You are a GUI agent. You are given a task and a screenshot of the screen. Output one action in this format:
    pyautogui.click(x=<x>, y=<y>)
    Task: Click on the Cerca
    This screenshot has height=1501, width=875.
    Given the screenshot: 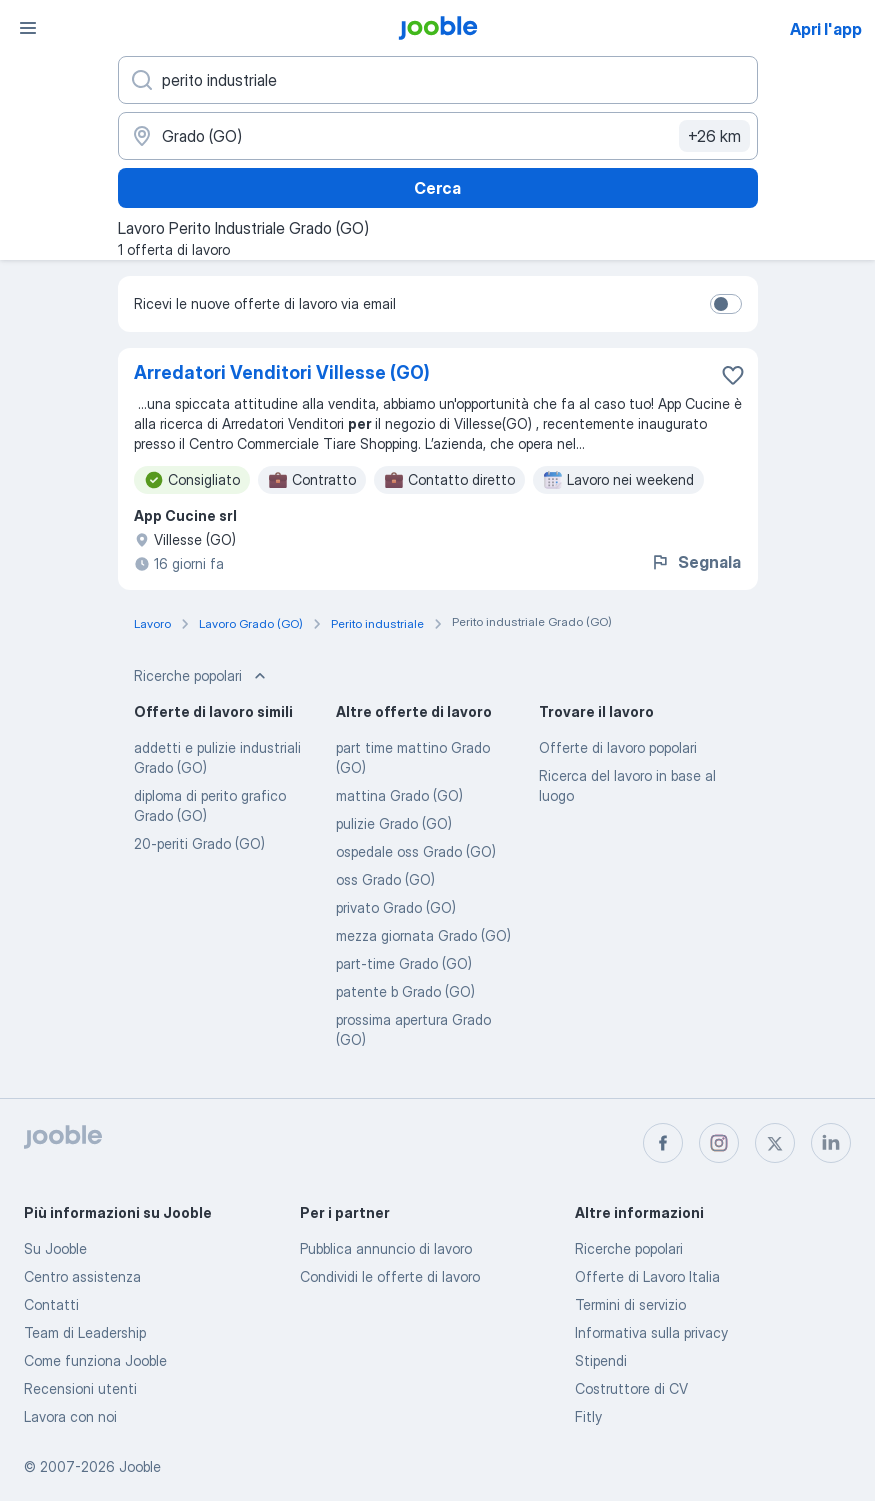 What is the action you would take?
    pyautogui.click(x=437, y=188)
    